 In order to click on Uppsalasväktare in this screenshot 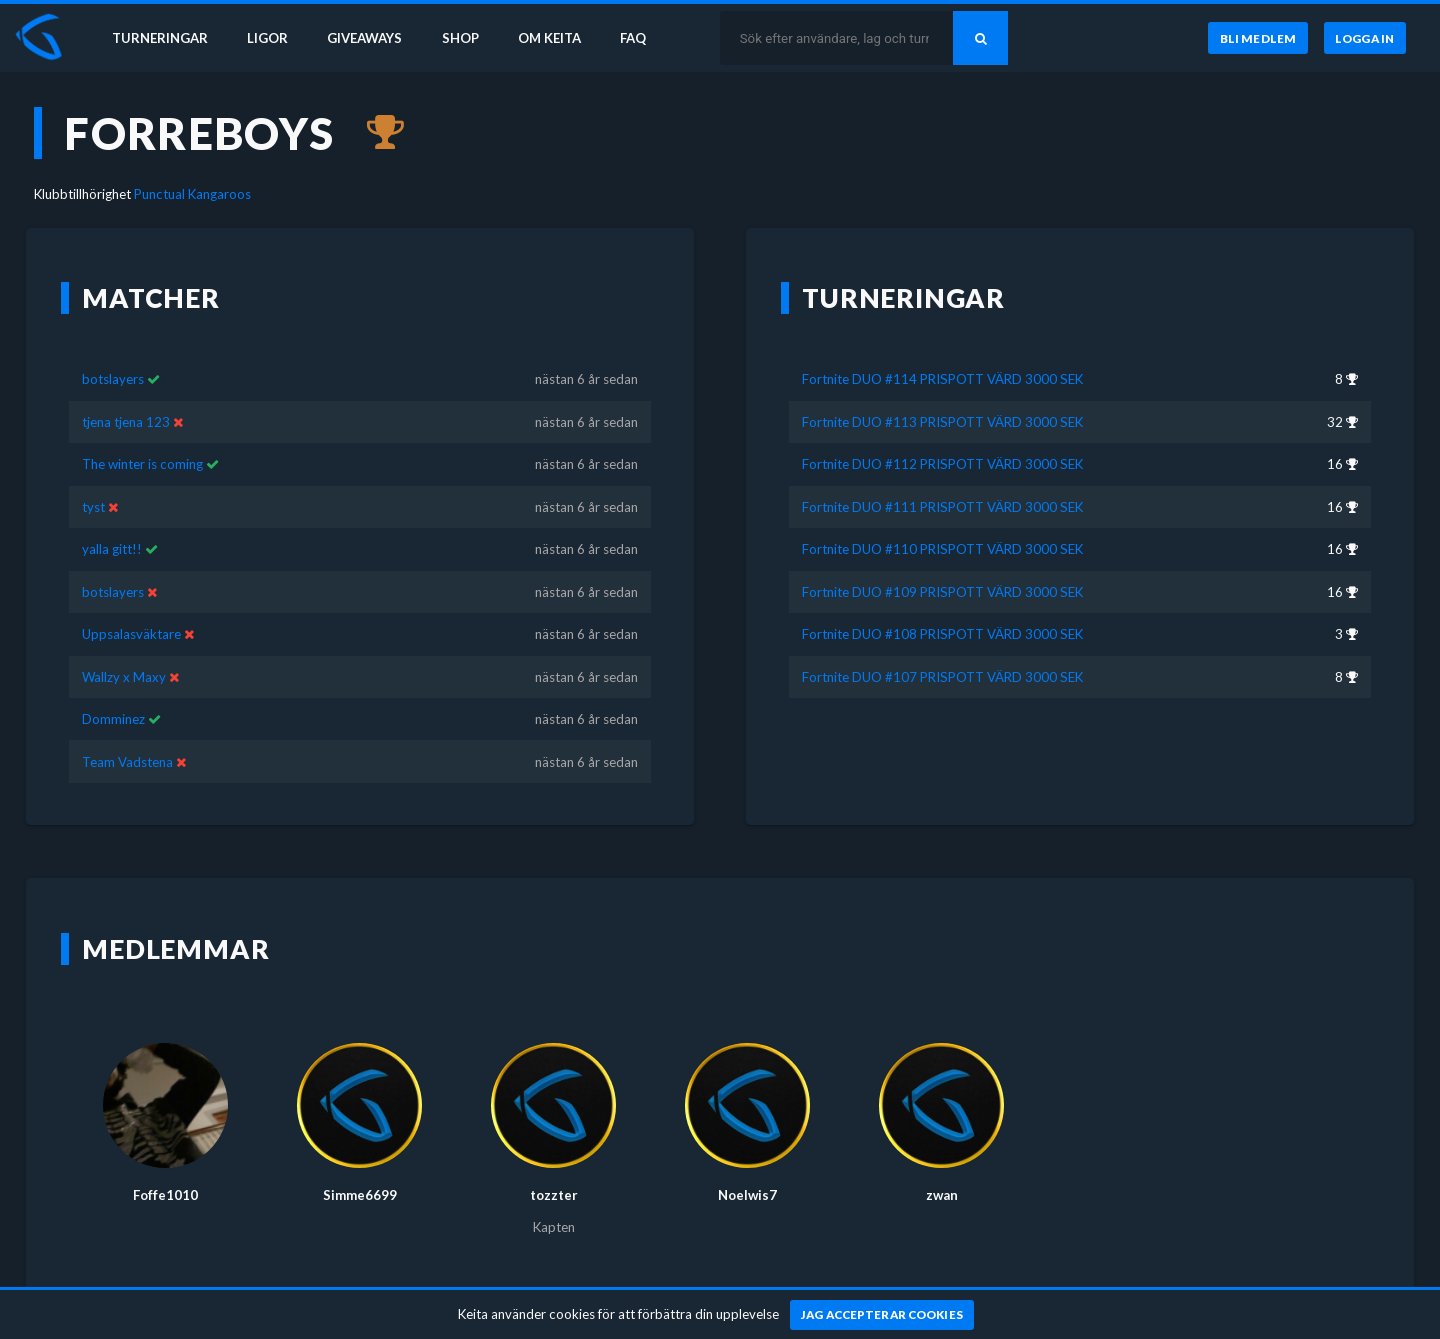, I will do `click(131, 634)`.